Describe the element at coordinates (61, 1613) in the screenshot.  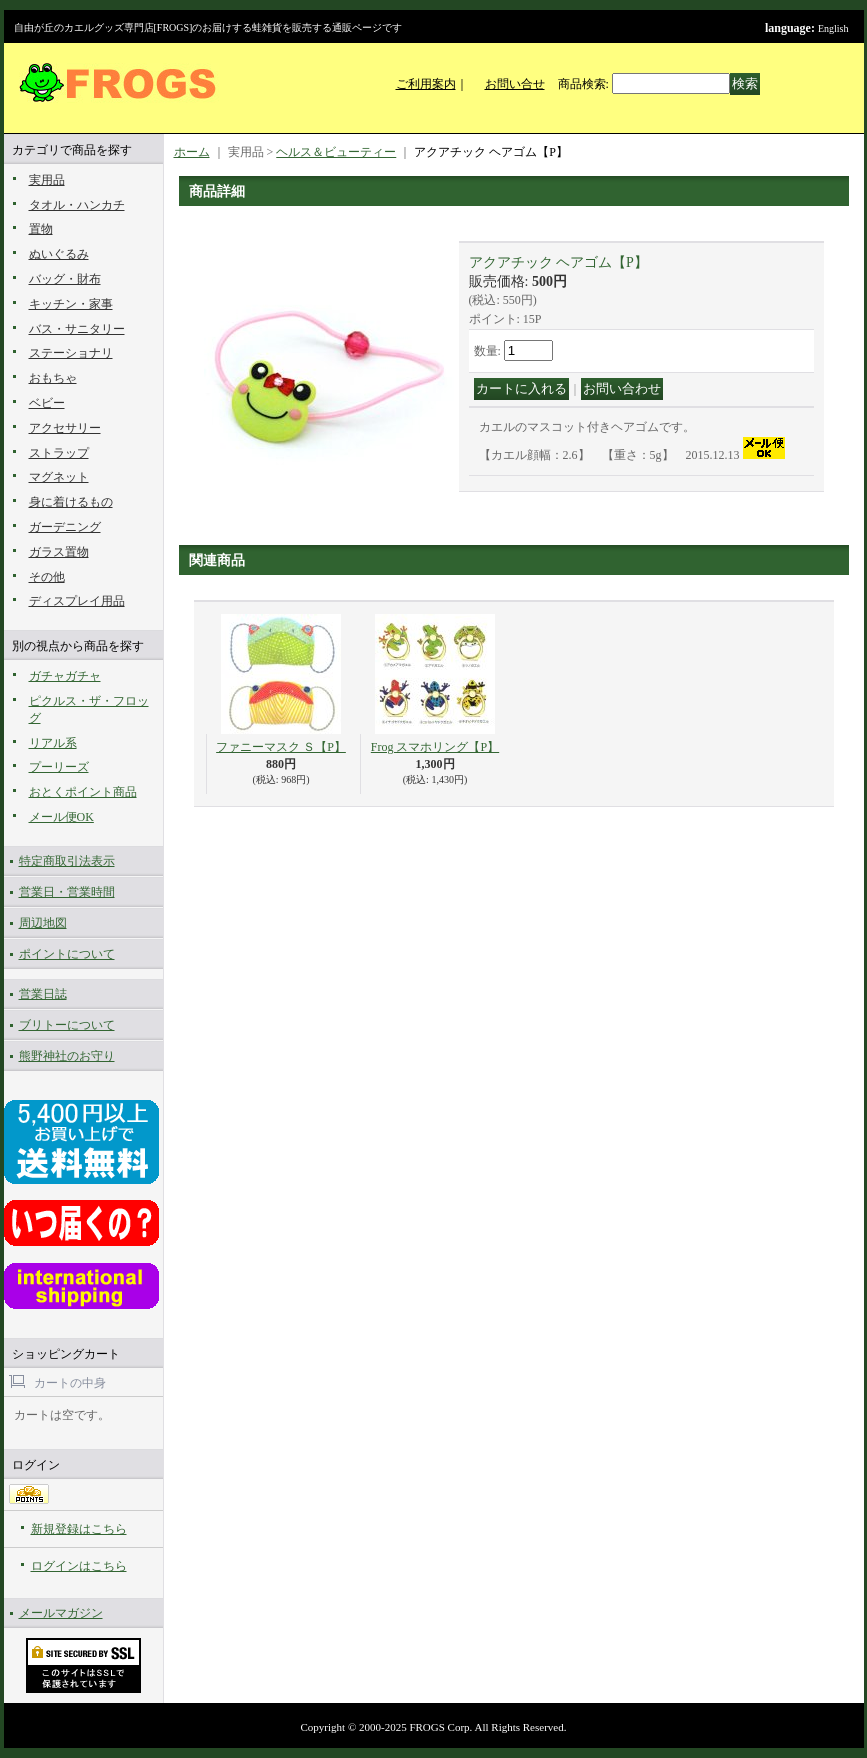
I see `メールマガジン` at that location.